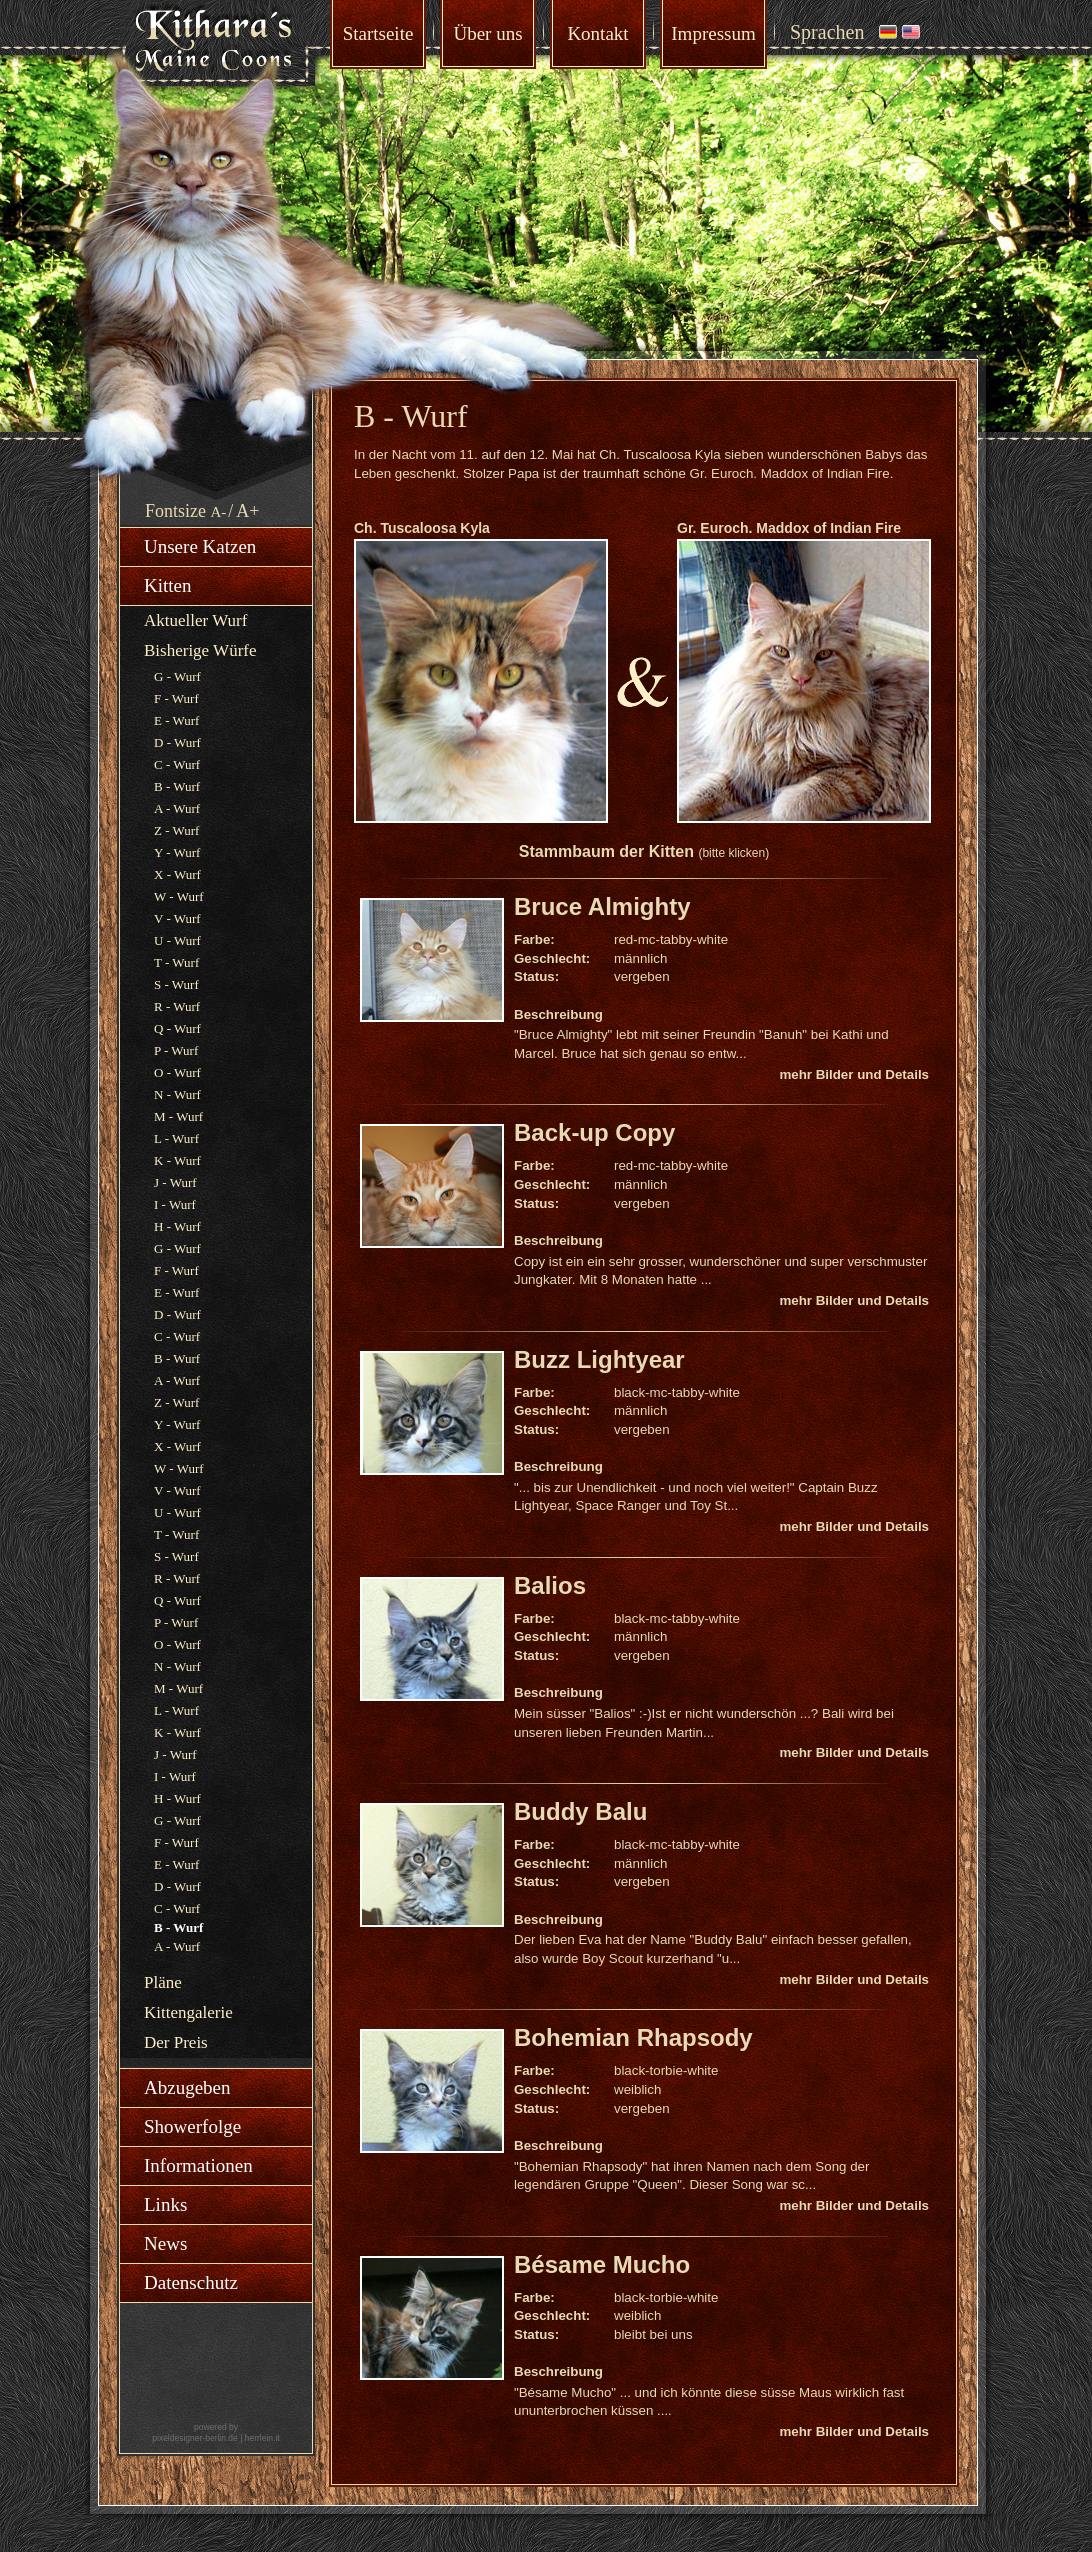  What do you see at coordinates (177, 1226) in the screenshot?
I see `H - Wurf` at bounding box center [177, 1226].